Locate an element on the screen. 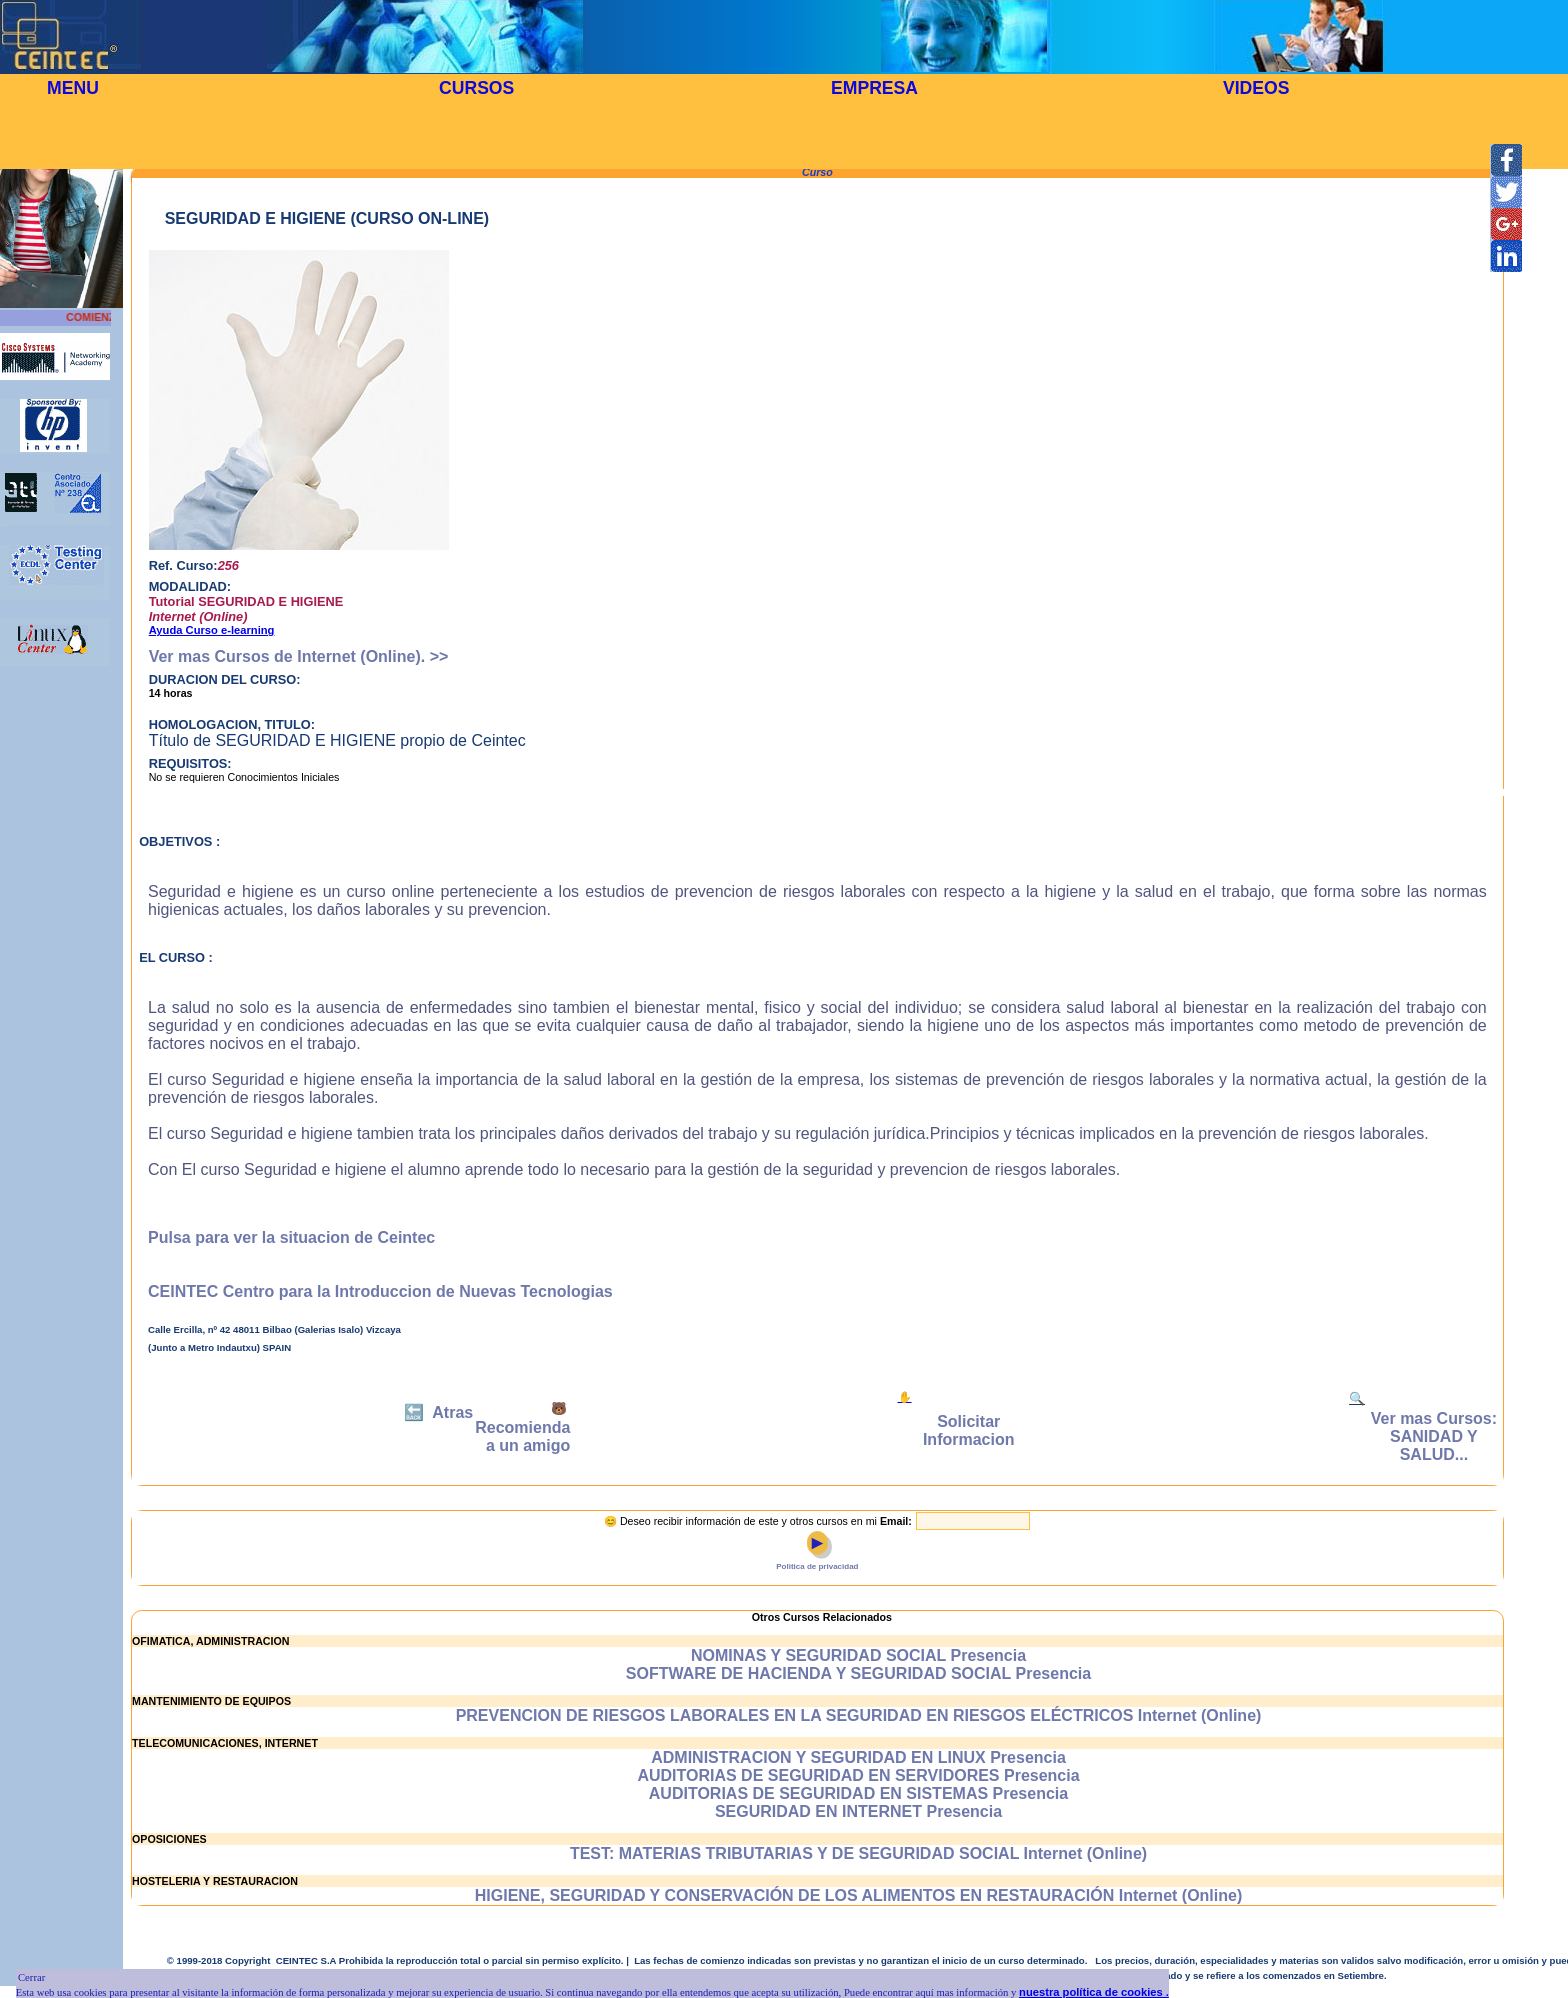  nuestra política de cookies . is located at coordinates (1094, 1992).